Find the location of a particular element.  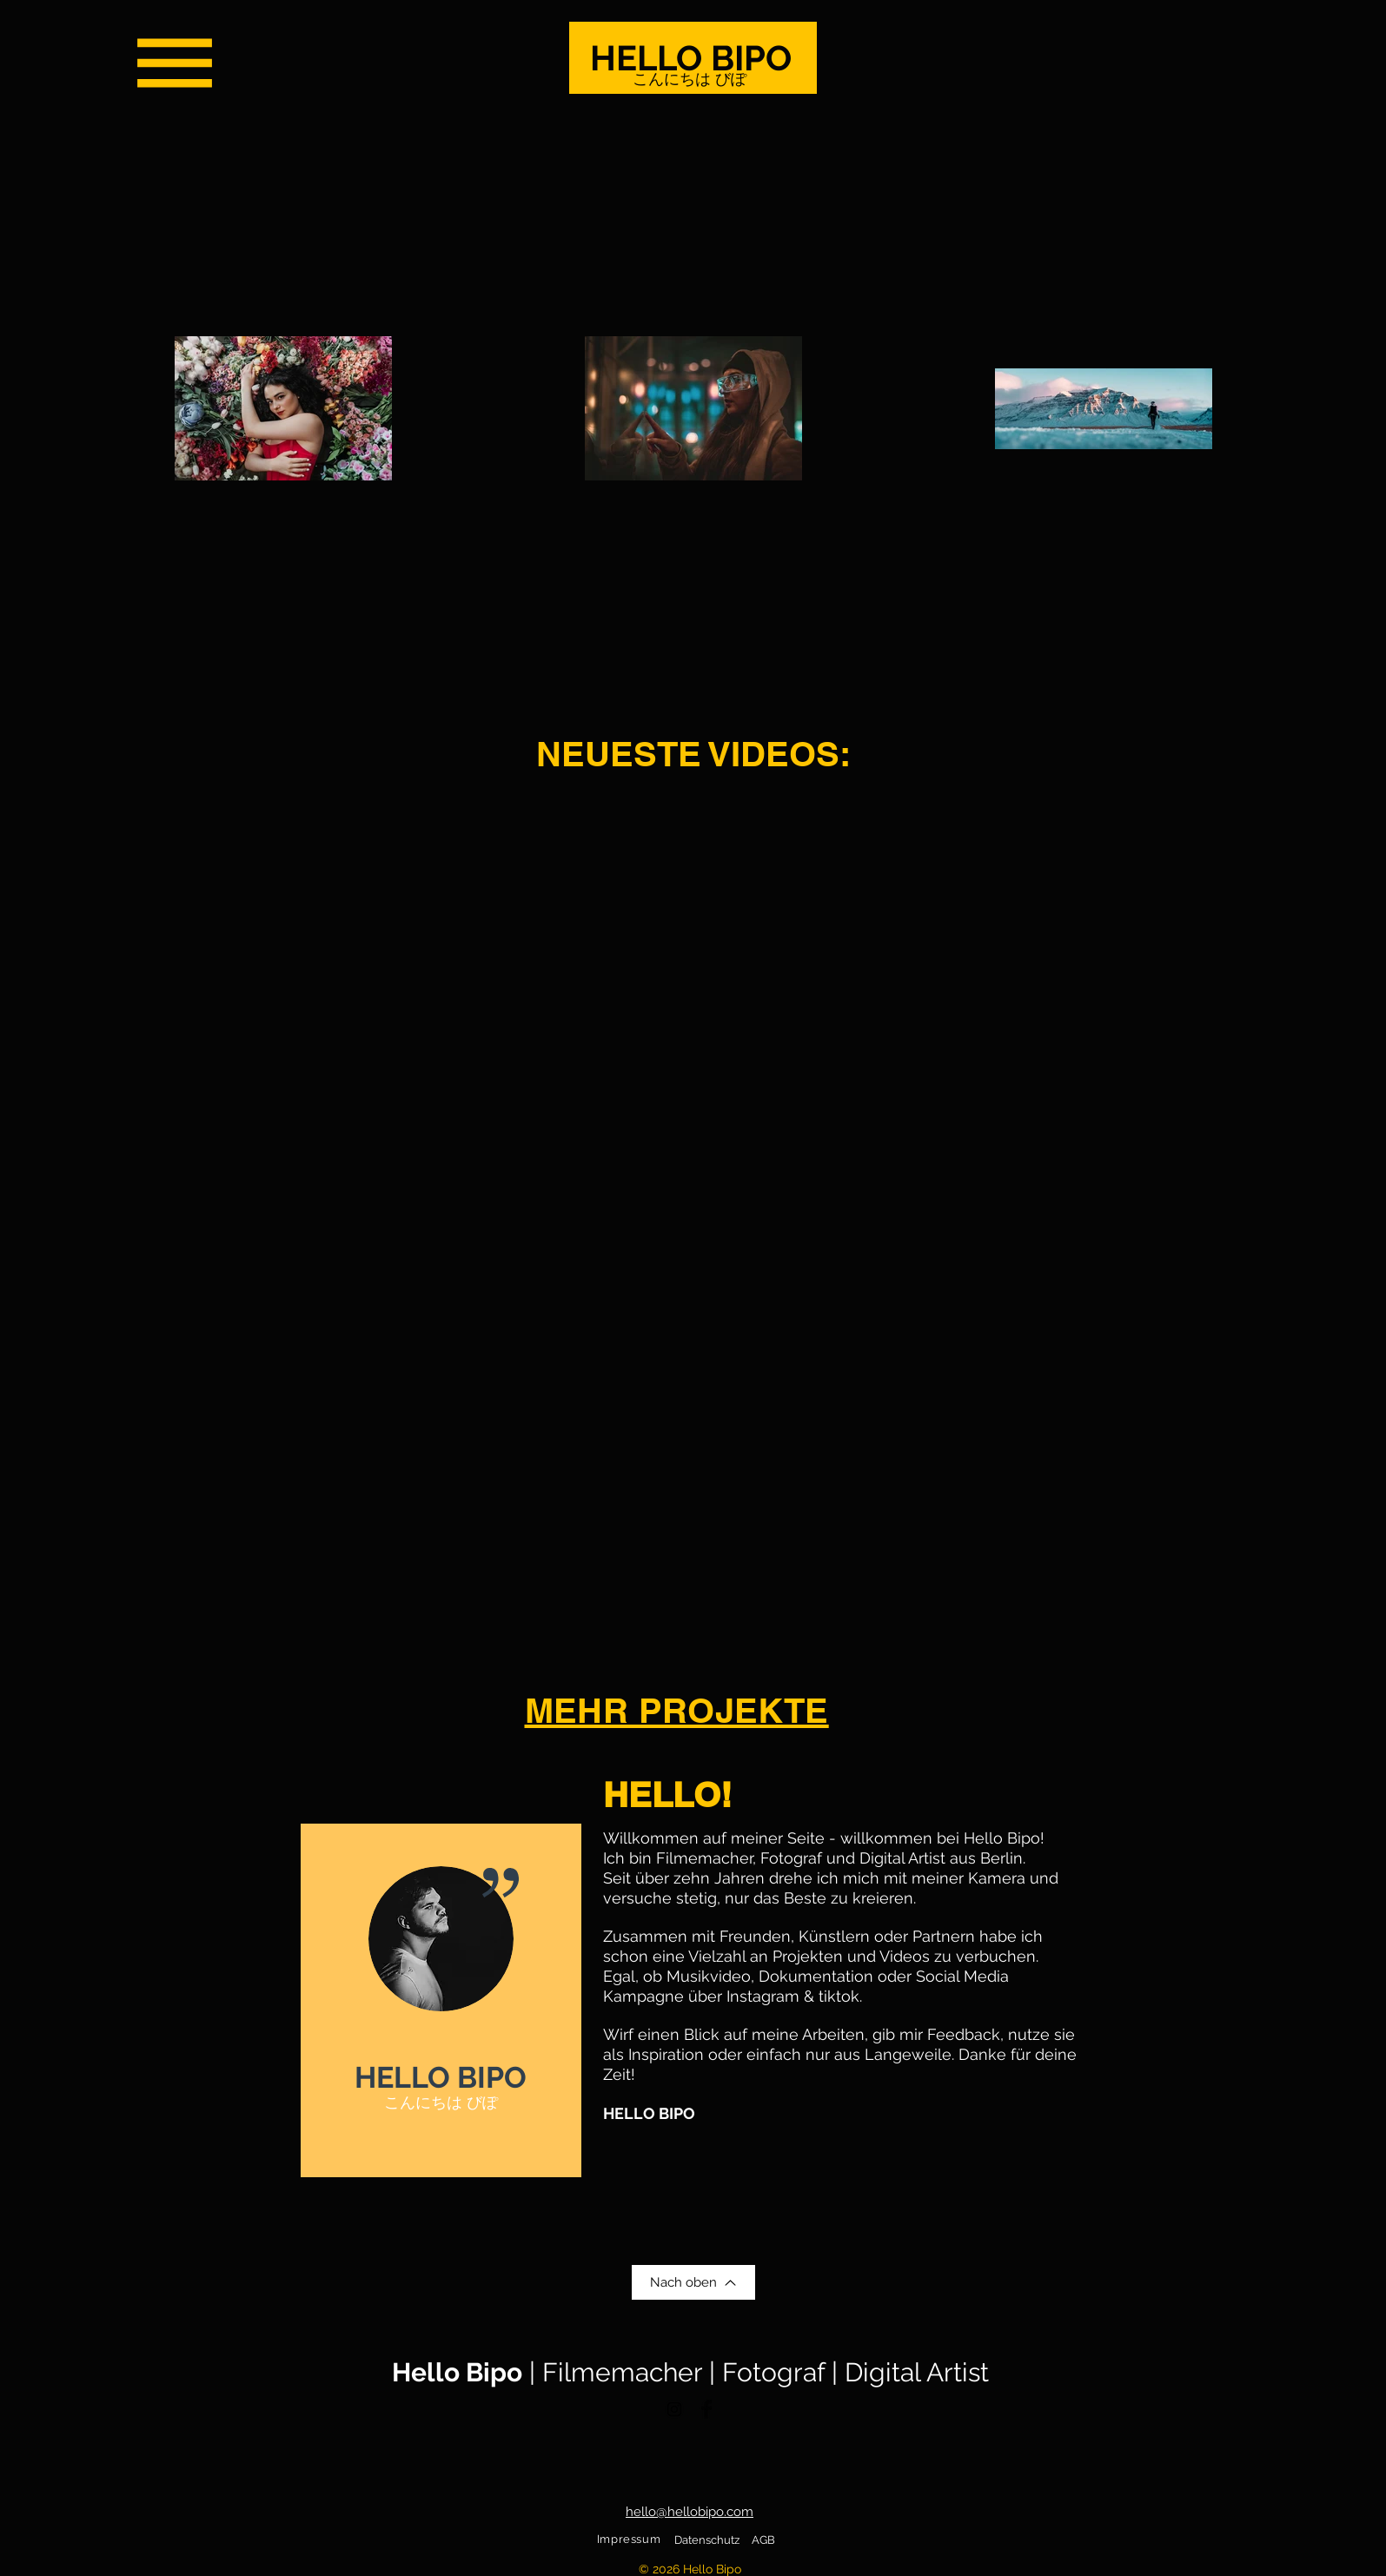

Datenschutz is located at coordinates (706, 2539).